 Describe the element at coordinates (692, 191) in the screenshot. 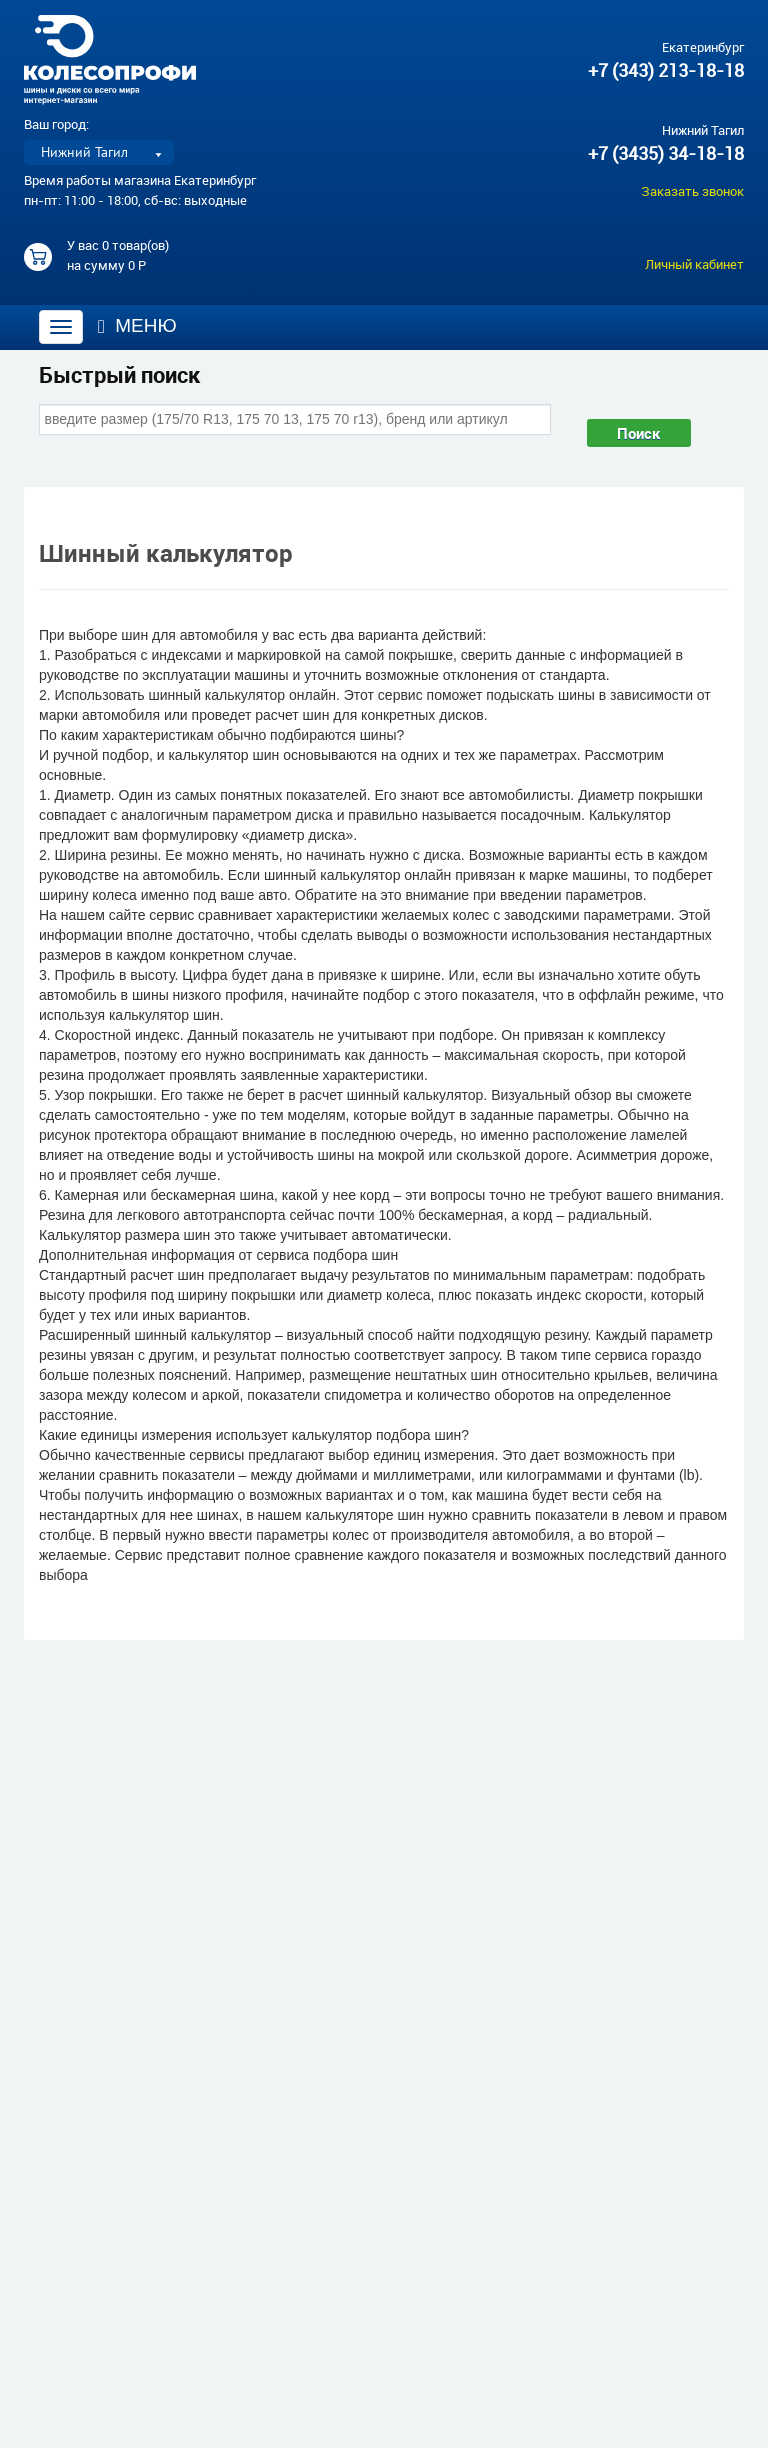

I see `Заказать звонок` at that location.